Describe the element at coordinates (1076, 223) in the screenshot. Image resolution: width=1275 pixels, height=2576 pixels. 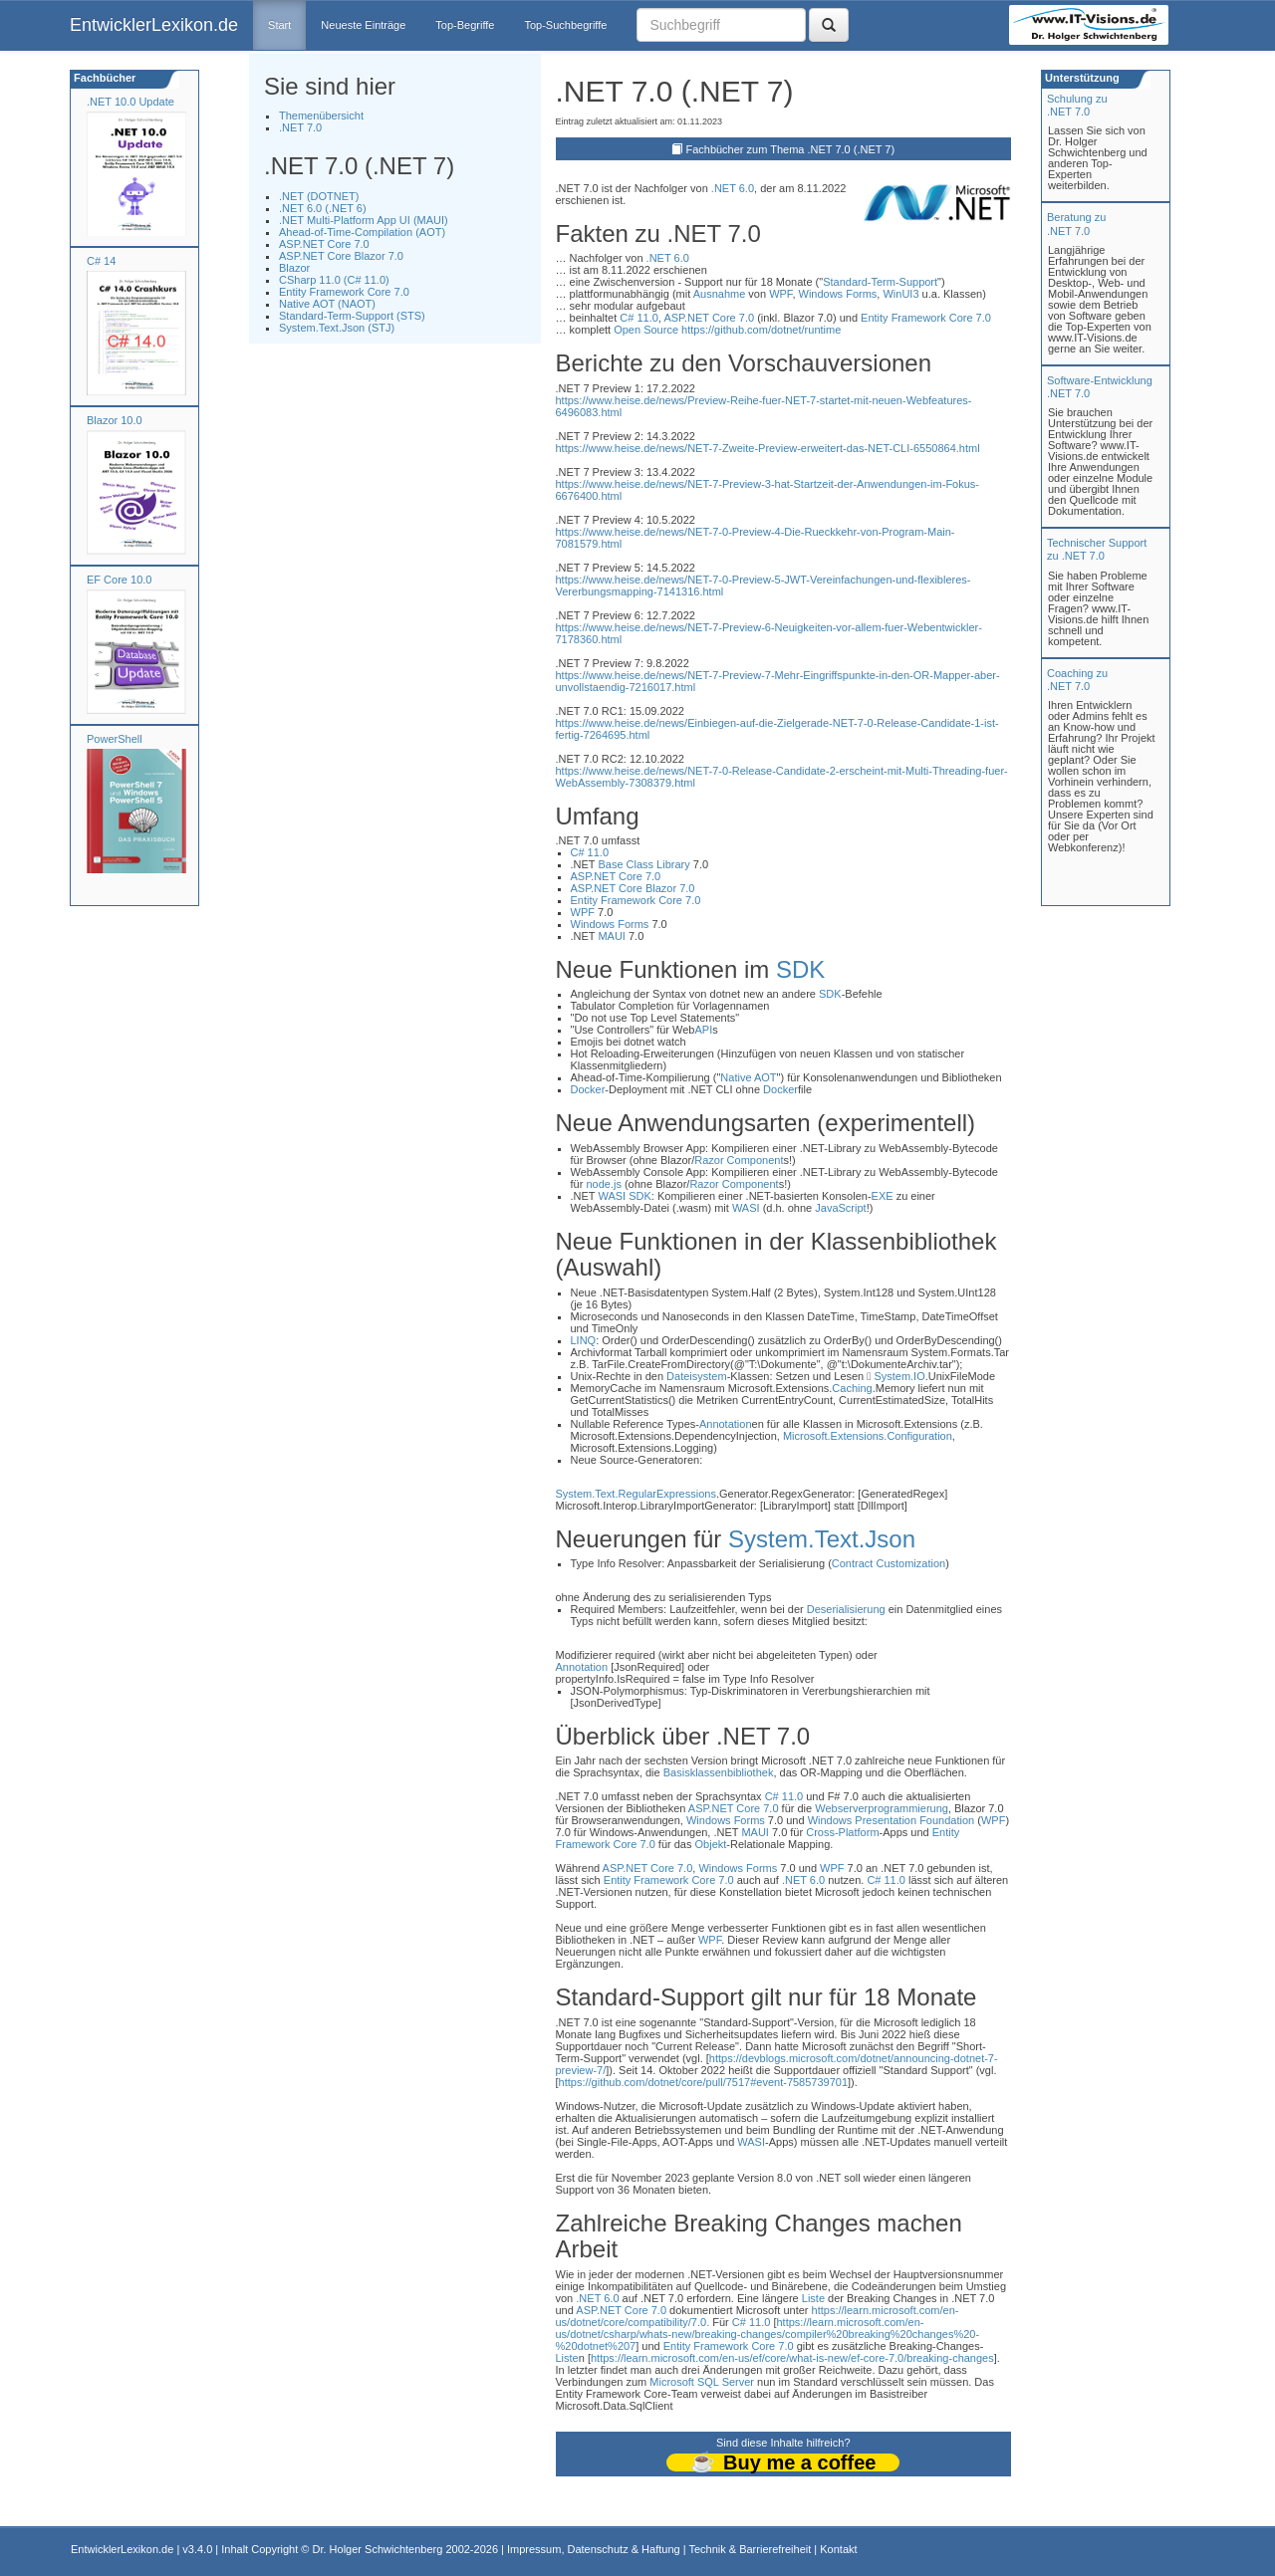
I see `Beratung zu.NET 7.0` at that location.